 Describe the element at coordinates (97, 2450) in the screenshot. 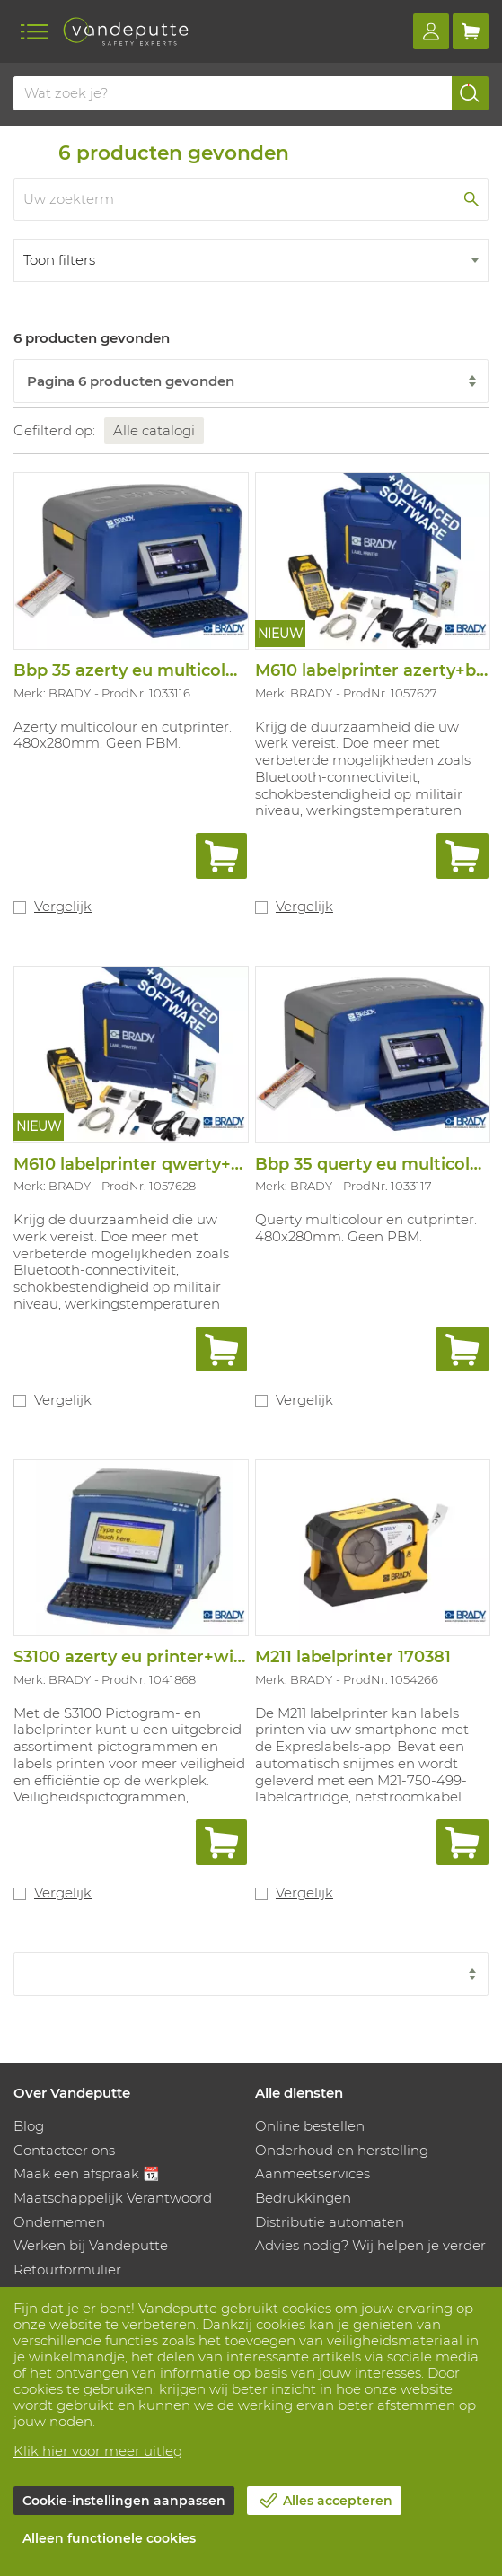

I see `Klik hier voor meer uitleg` at that location.